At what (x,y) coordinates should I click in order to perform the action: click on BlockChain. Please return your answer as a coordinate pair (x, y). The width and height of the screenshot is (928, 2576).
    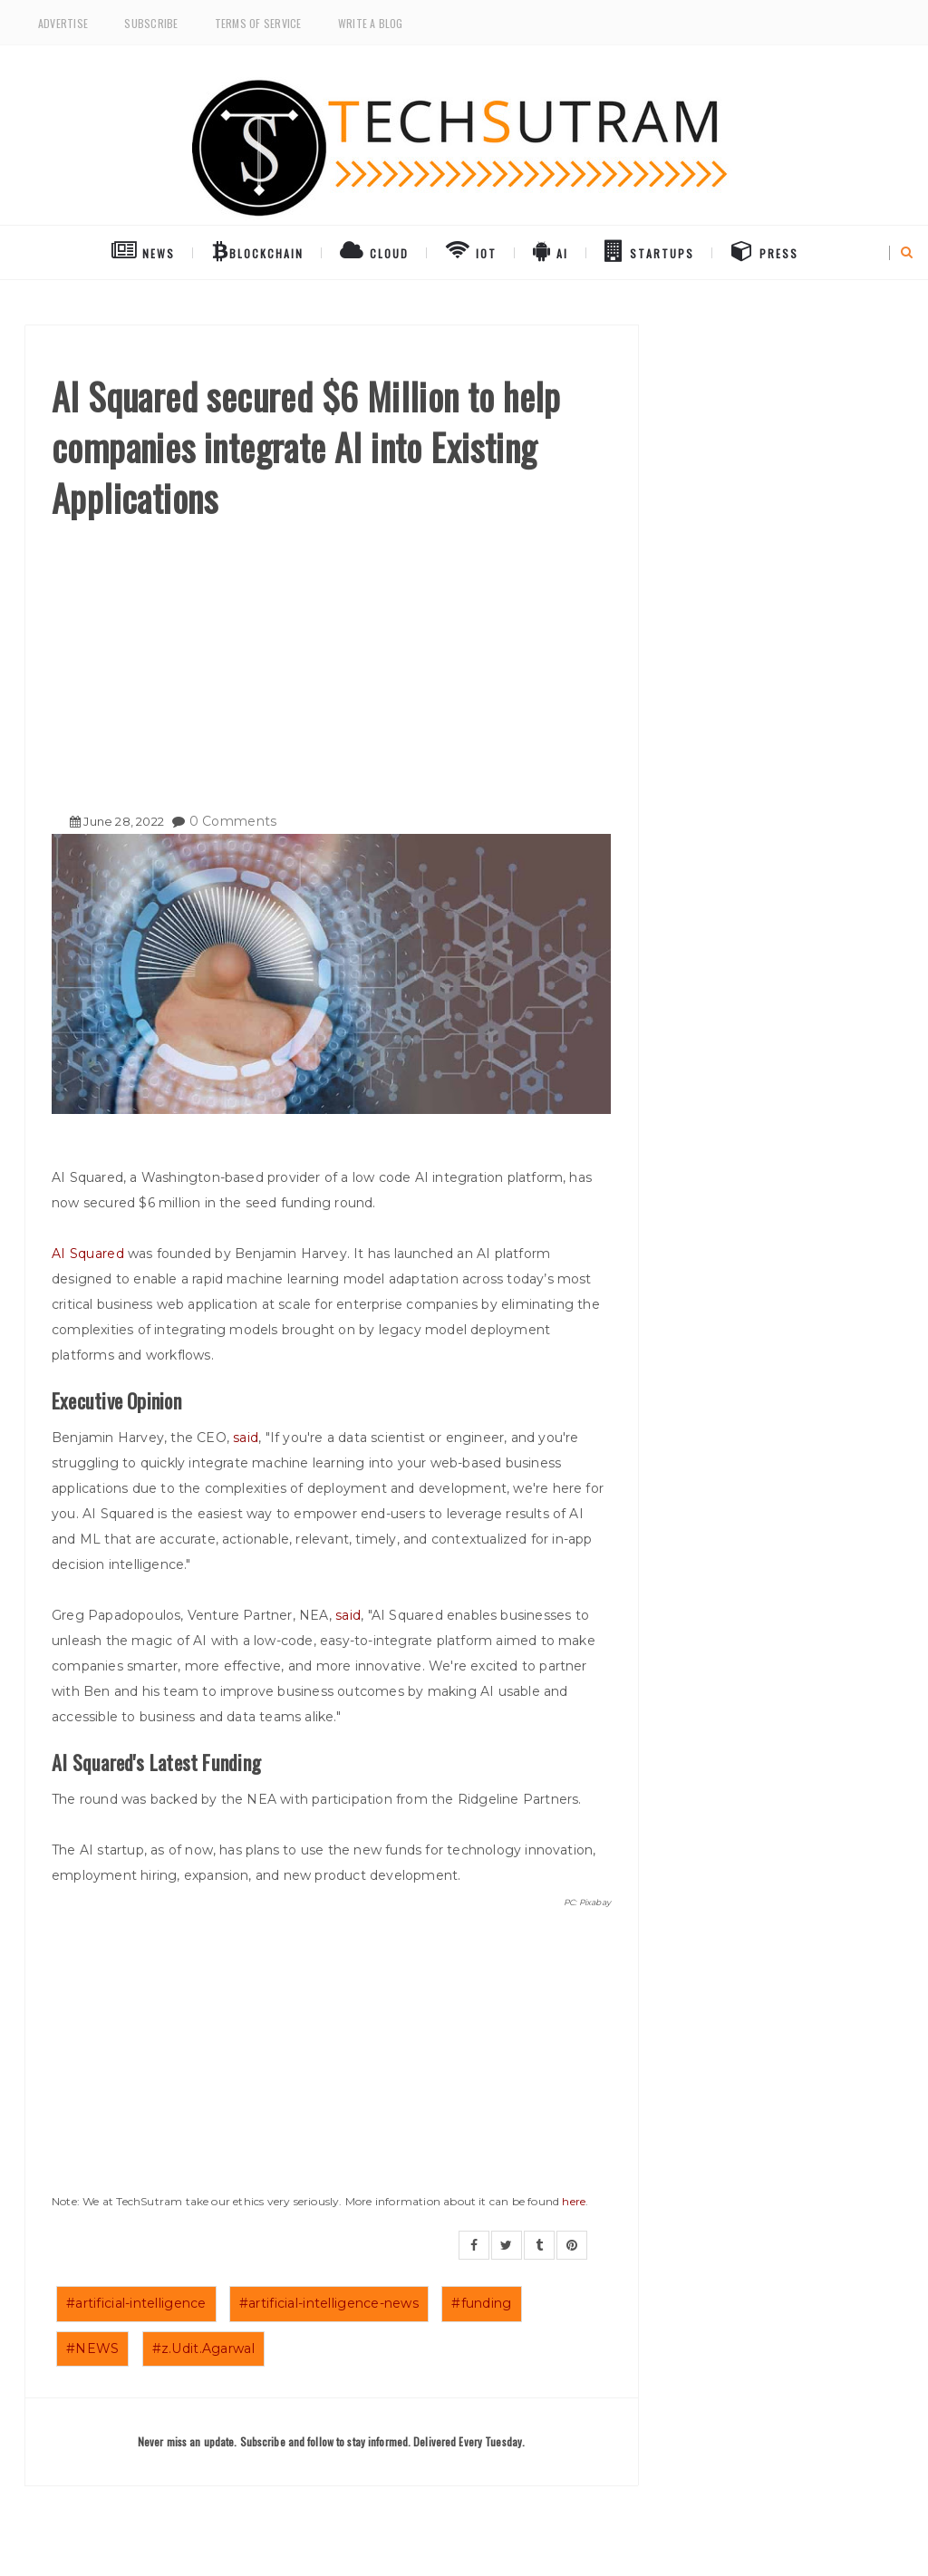
    Looking at the image, I should click on (258, 250).